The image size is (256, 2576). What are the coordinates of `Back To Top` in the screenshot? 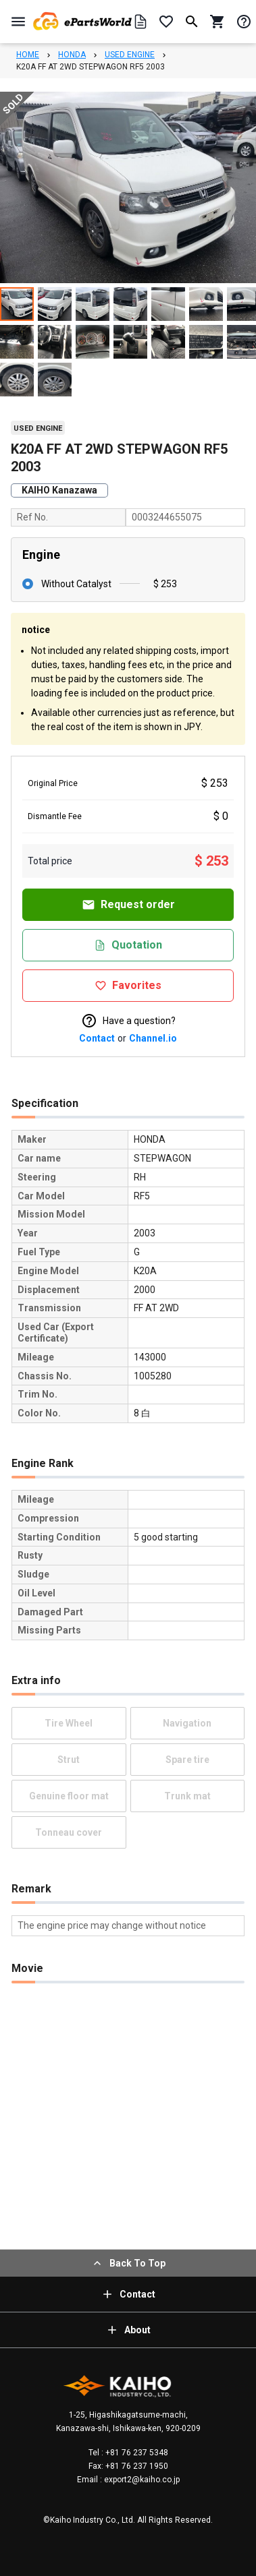 It's located at (128, 2263).